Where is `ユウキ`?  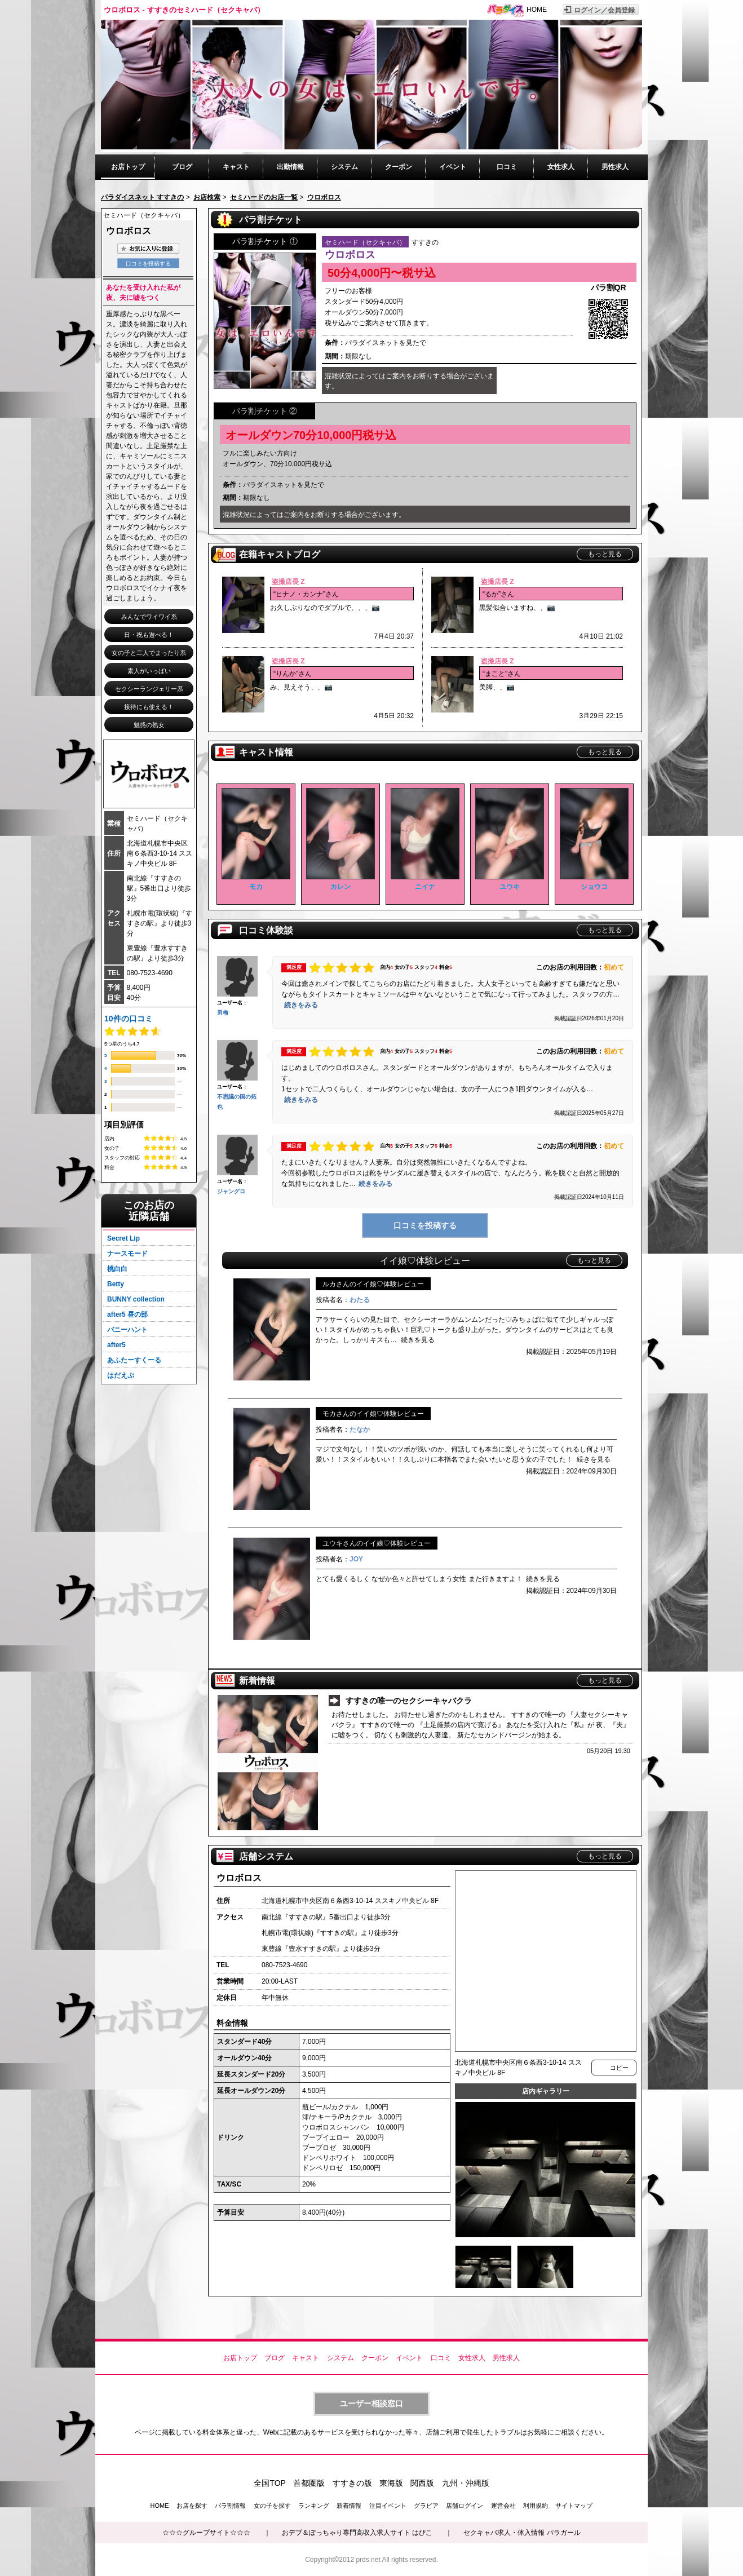 ユウキ is located at coordinates (509, 887).